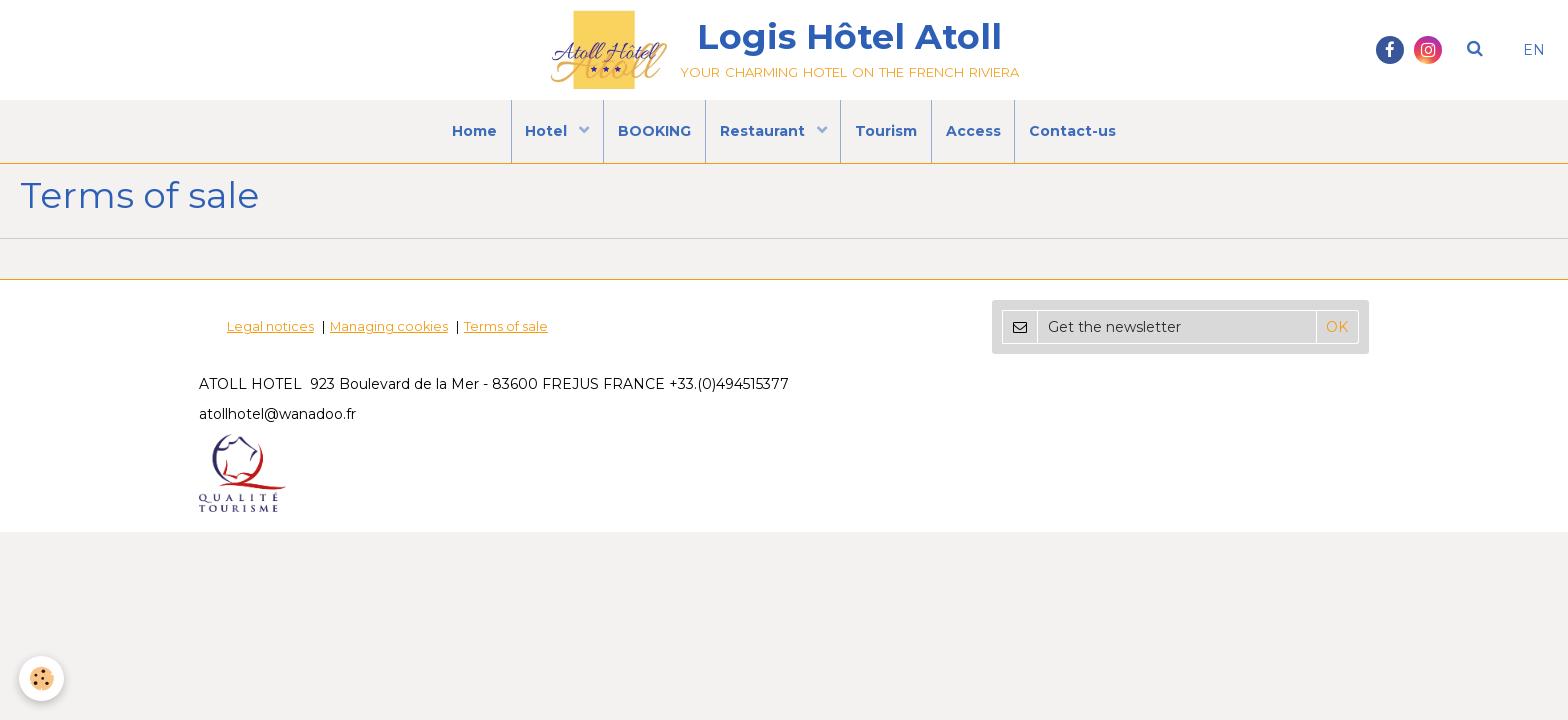  What do you see at coordinates (42, 678) in the screenshot?
I see `[Cookie]` at bounding box center [42, 678].